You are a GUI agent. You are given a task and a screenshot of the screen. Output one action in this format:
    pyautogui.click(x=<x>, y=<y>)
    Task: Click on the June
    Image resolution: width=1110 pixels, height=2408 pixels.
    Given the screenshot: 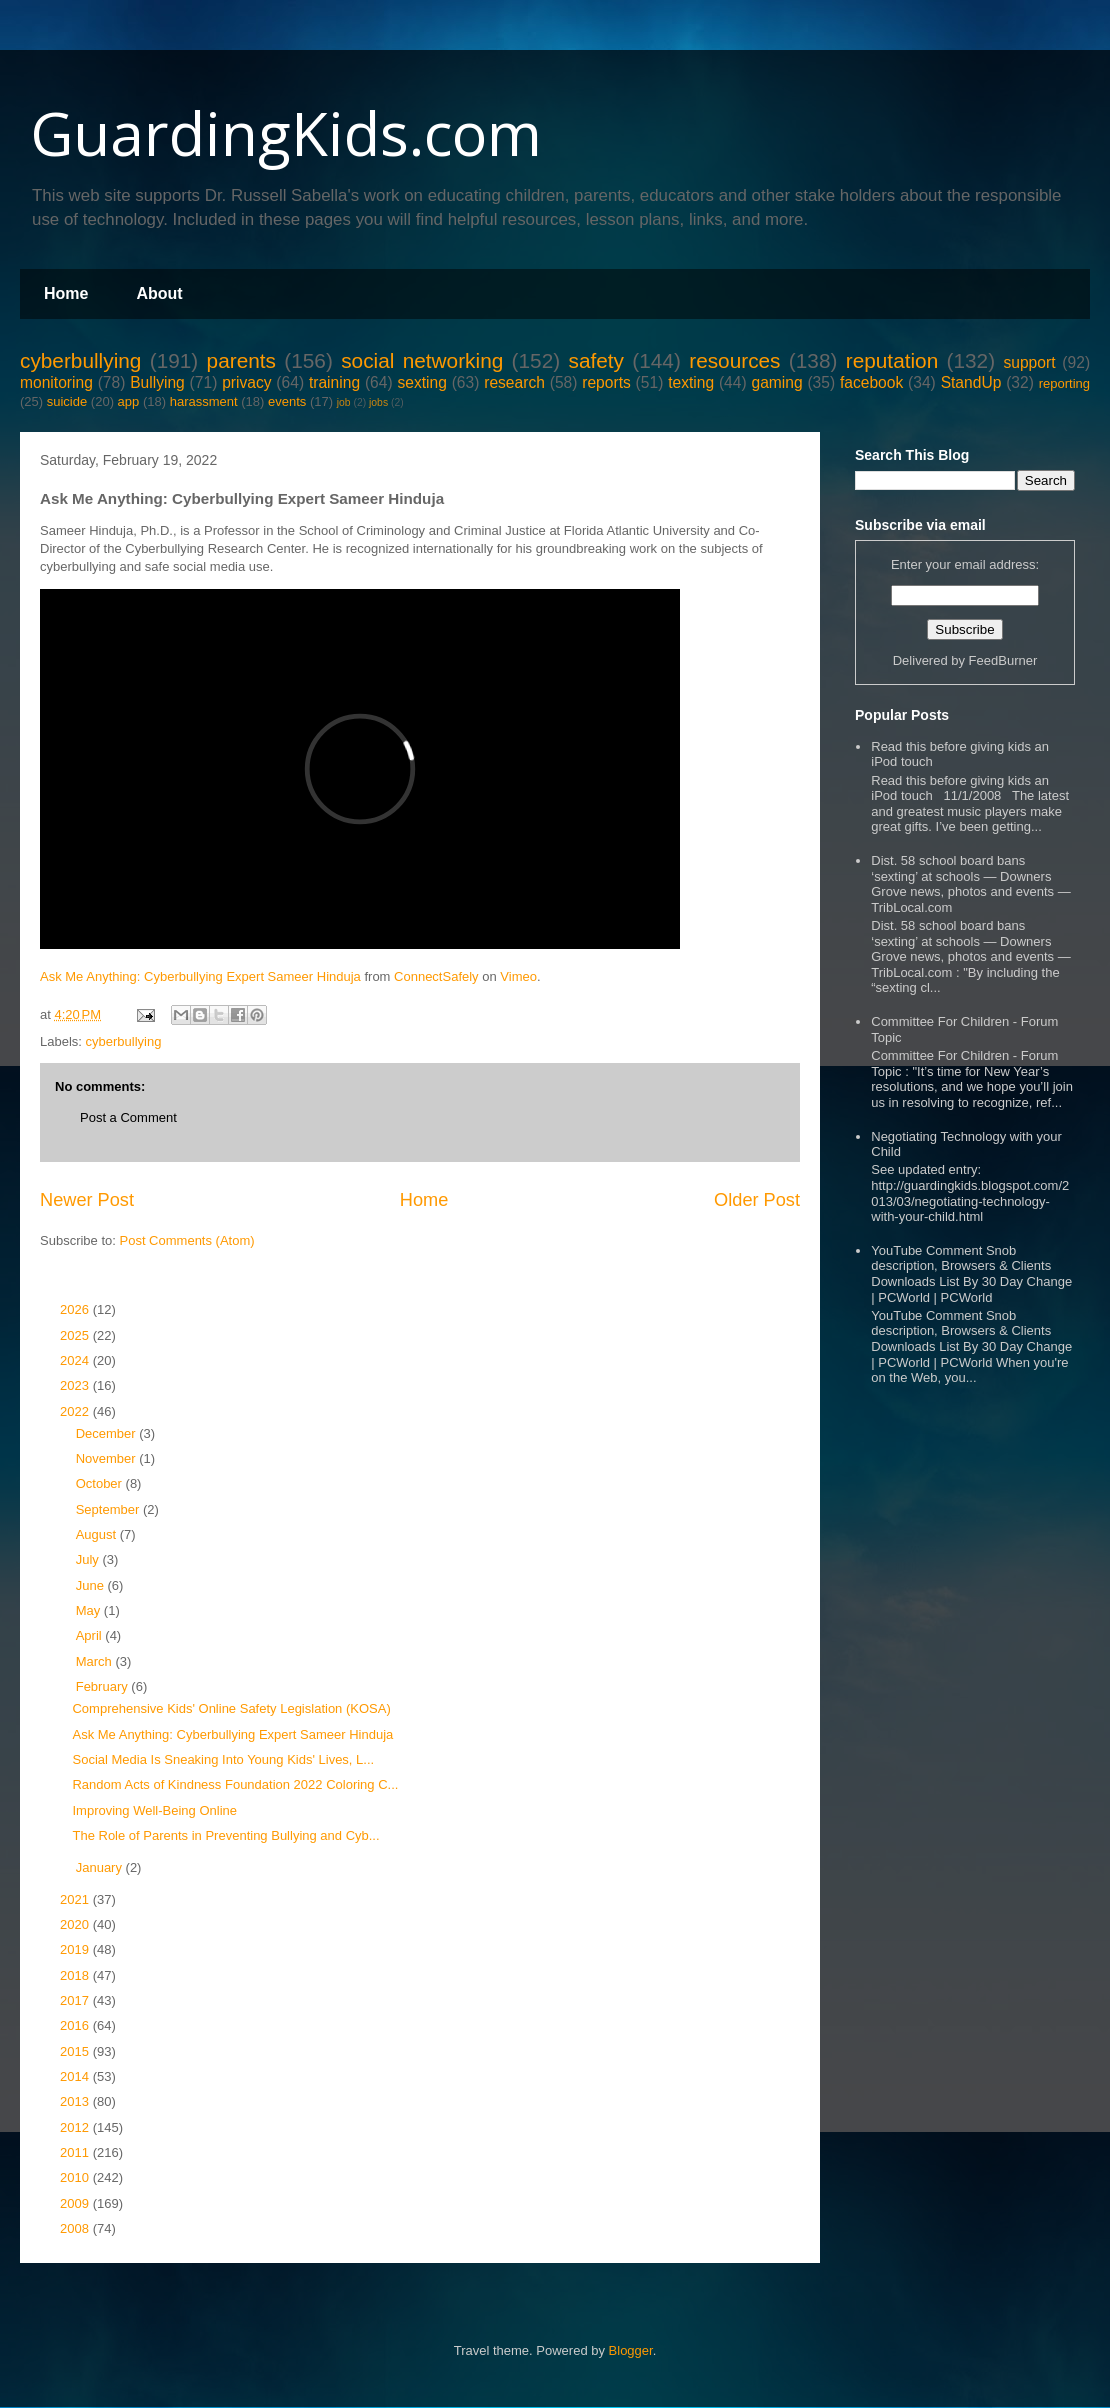 What is the action you would take?
    pyautogui.click(x=92, y=1585)
    